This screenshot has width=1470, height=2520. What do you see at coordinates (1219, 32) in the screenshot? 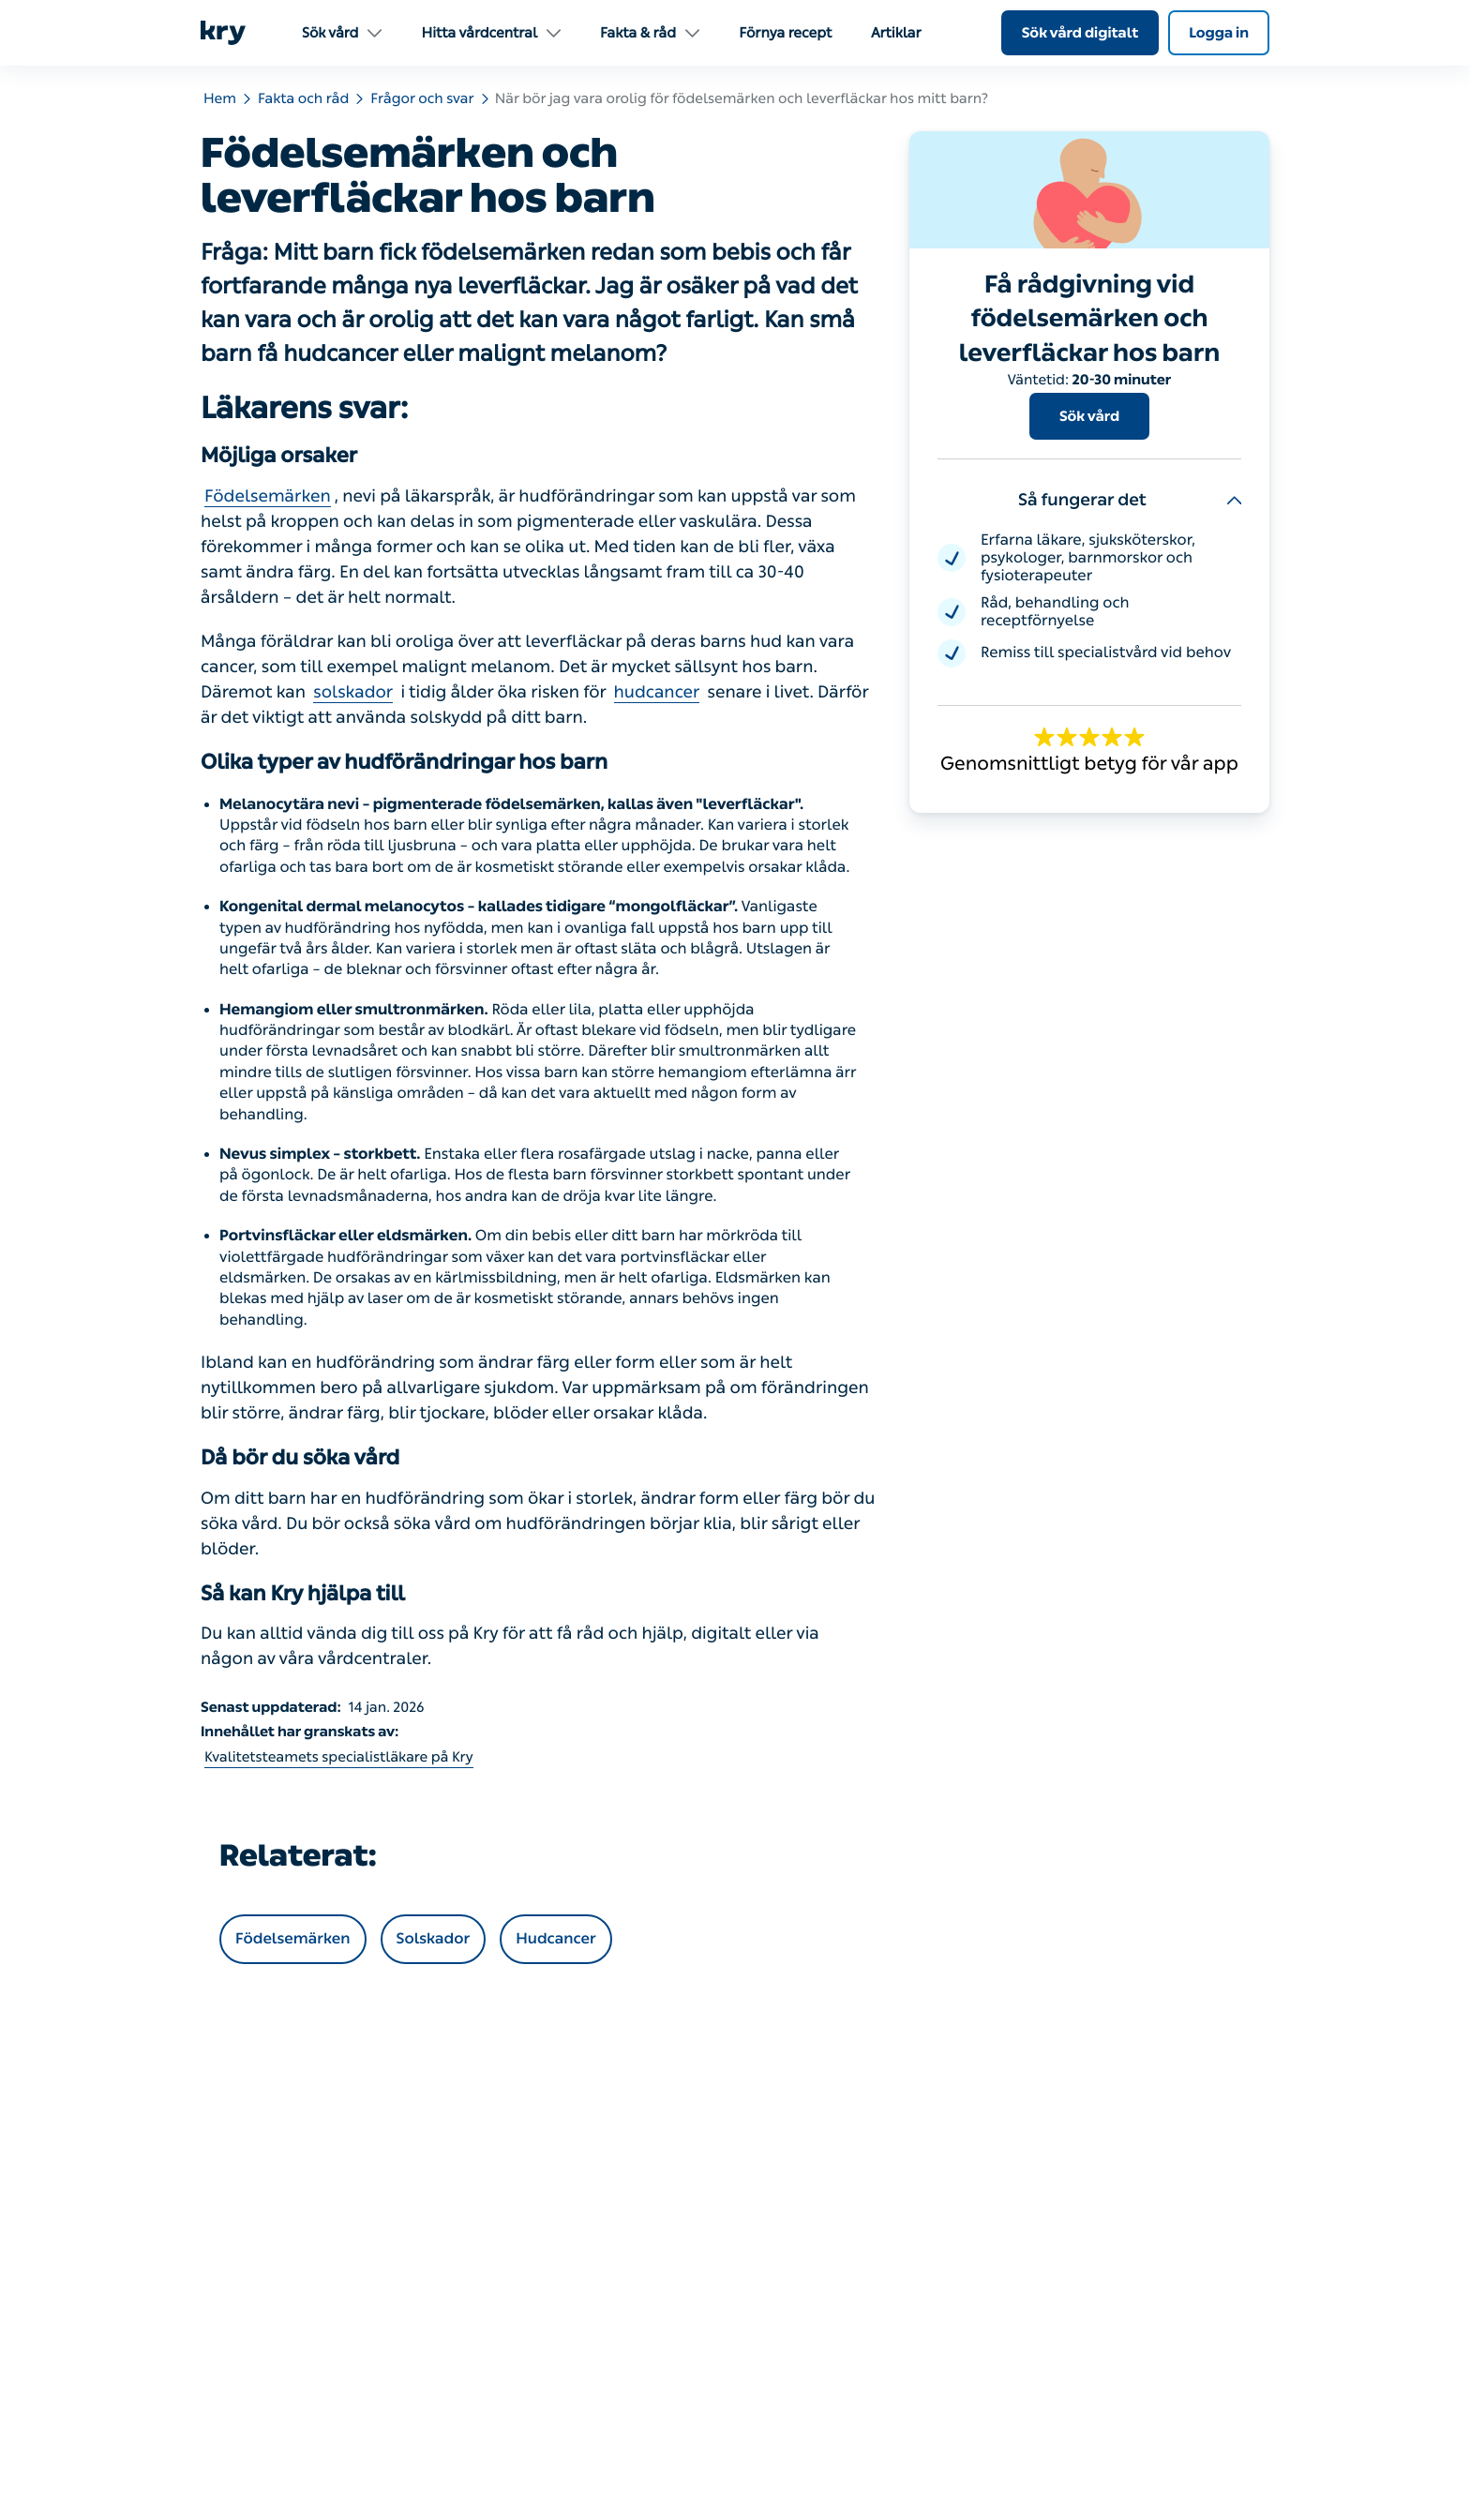
I see `Logga in` at bounding box center [1219, 32].